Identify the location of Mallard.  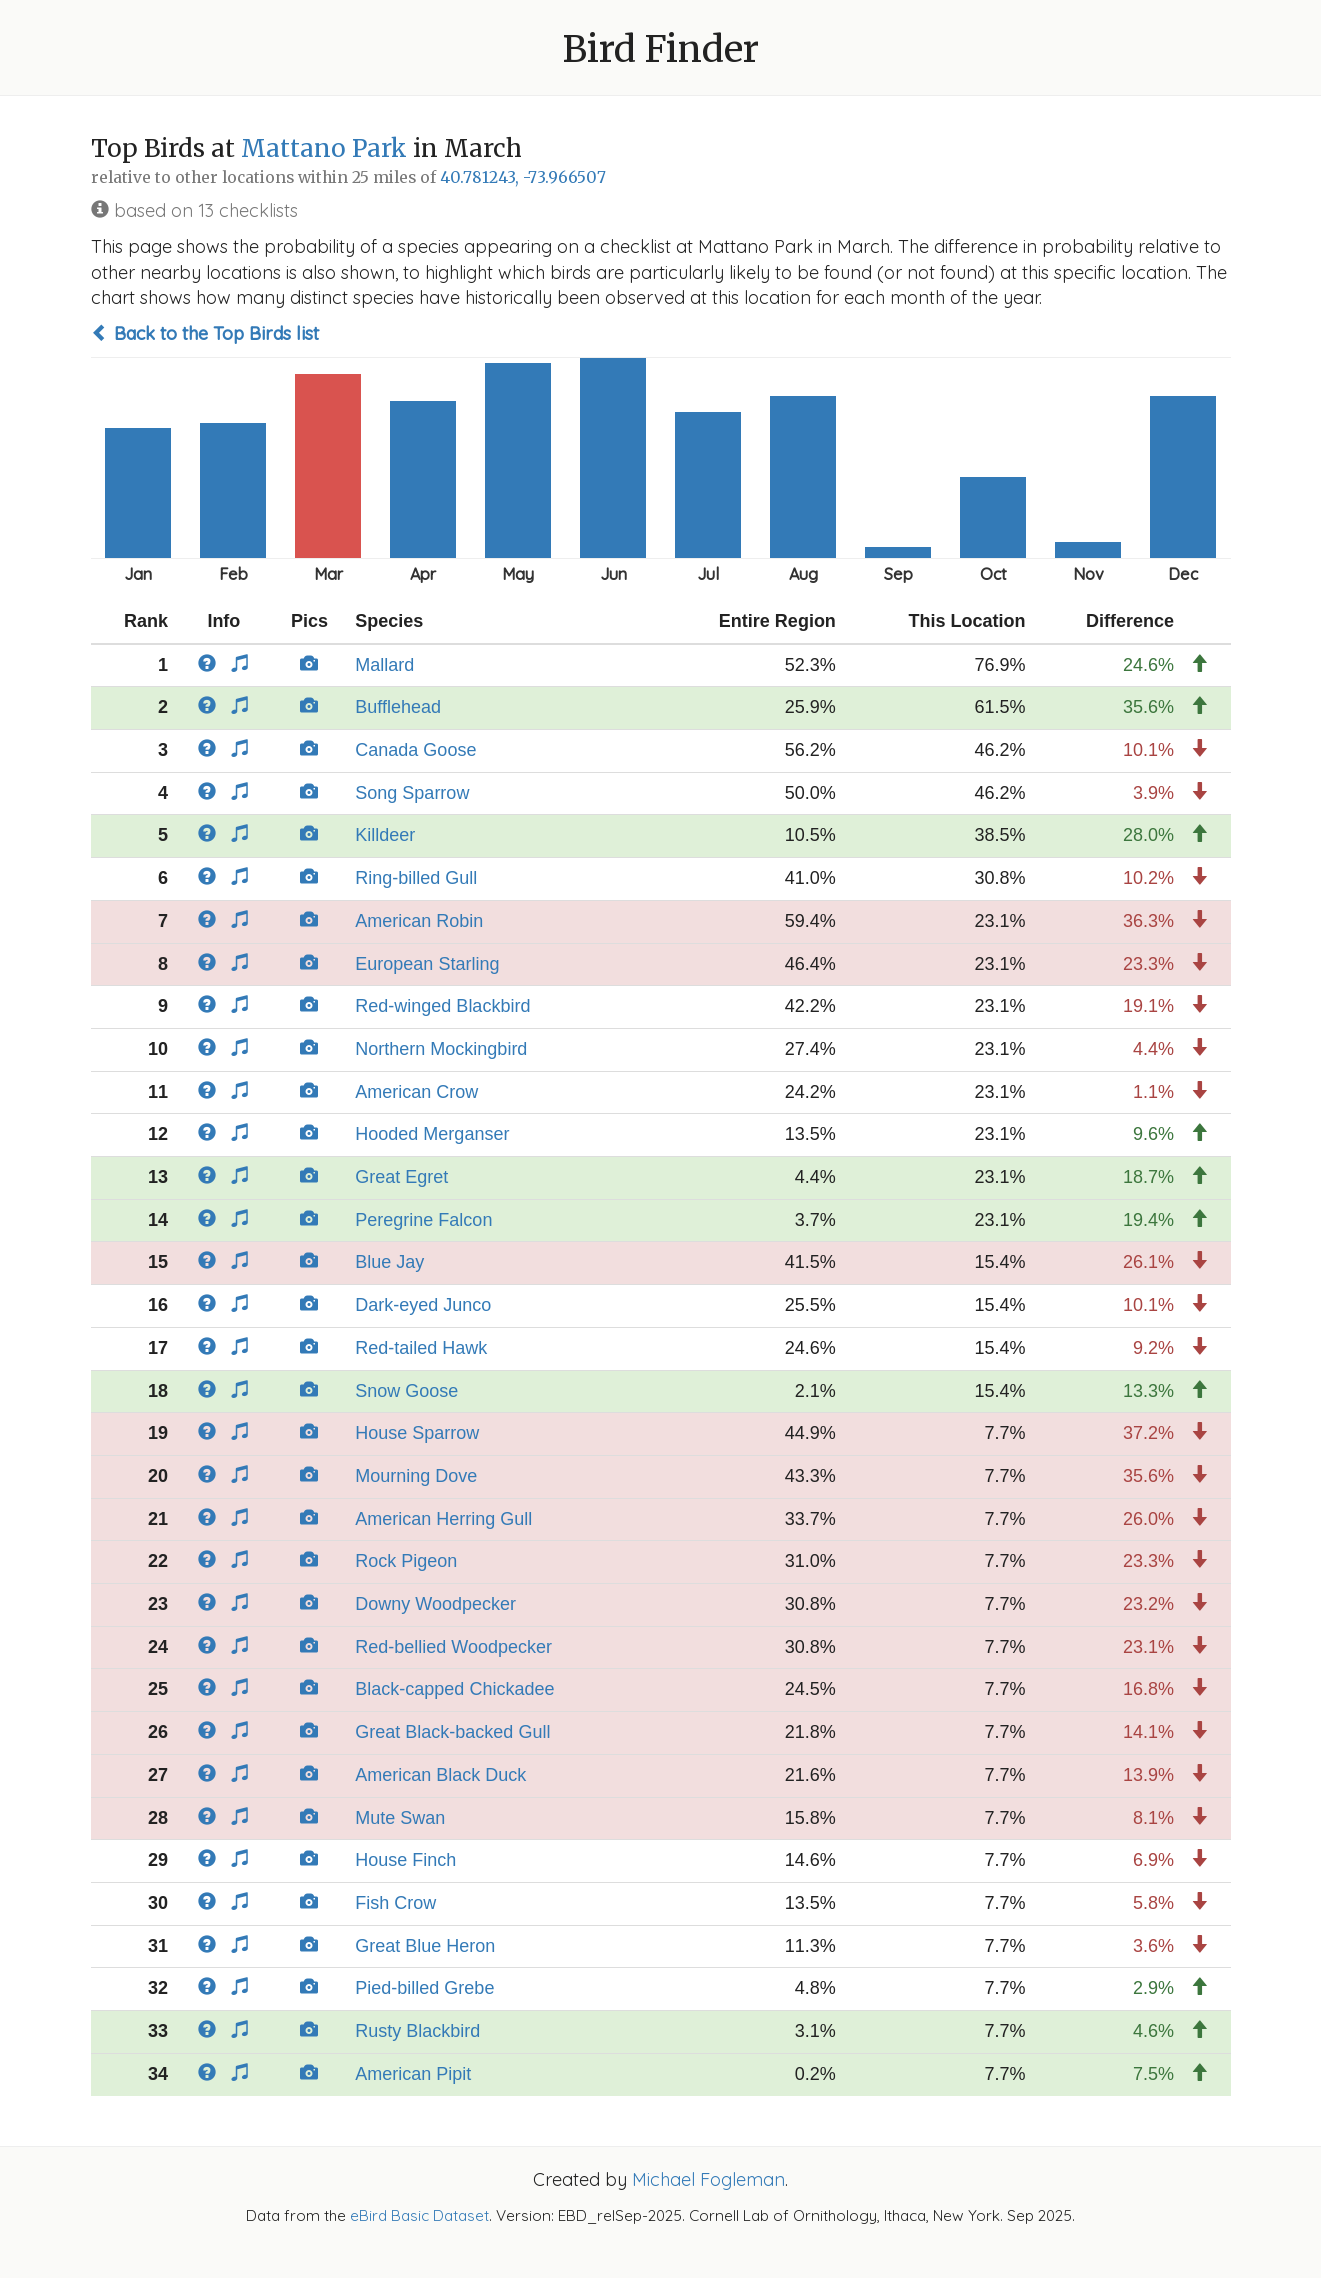
(384, 665).